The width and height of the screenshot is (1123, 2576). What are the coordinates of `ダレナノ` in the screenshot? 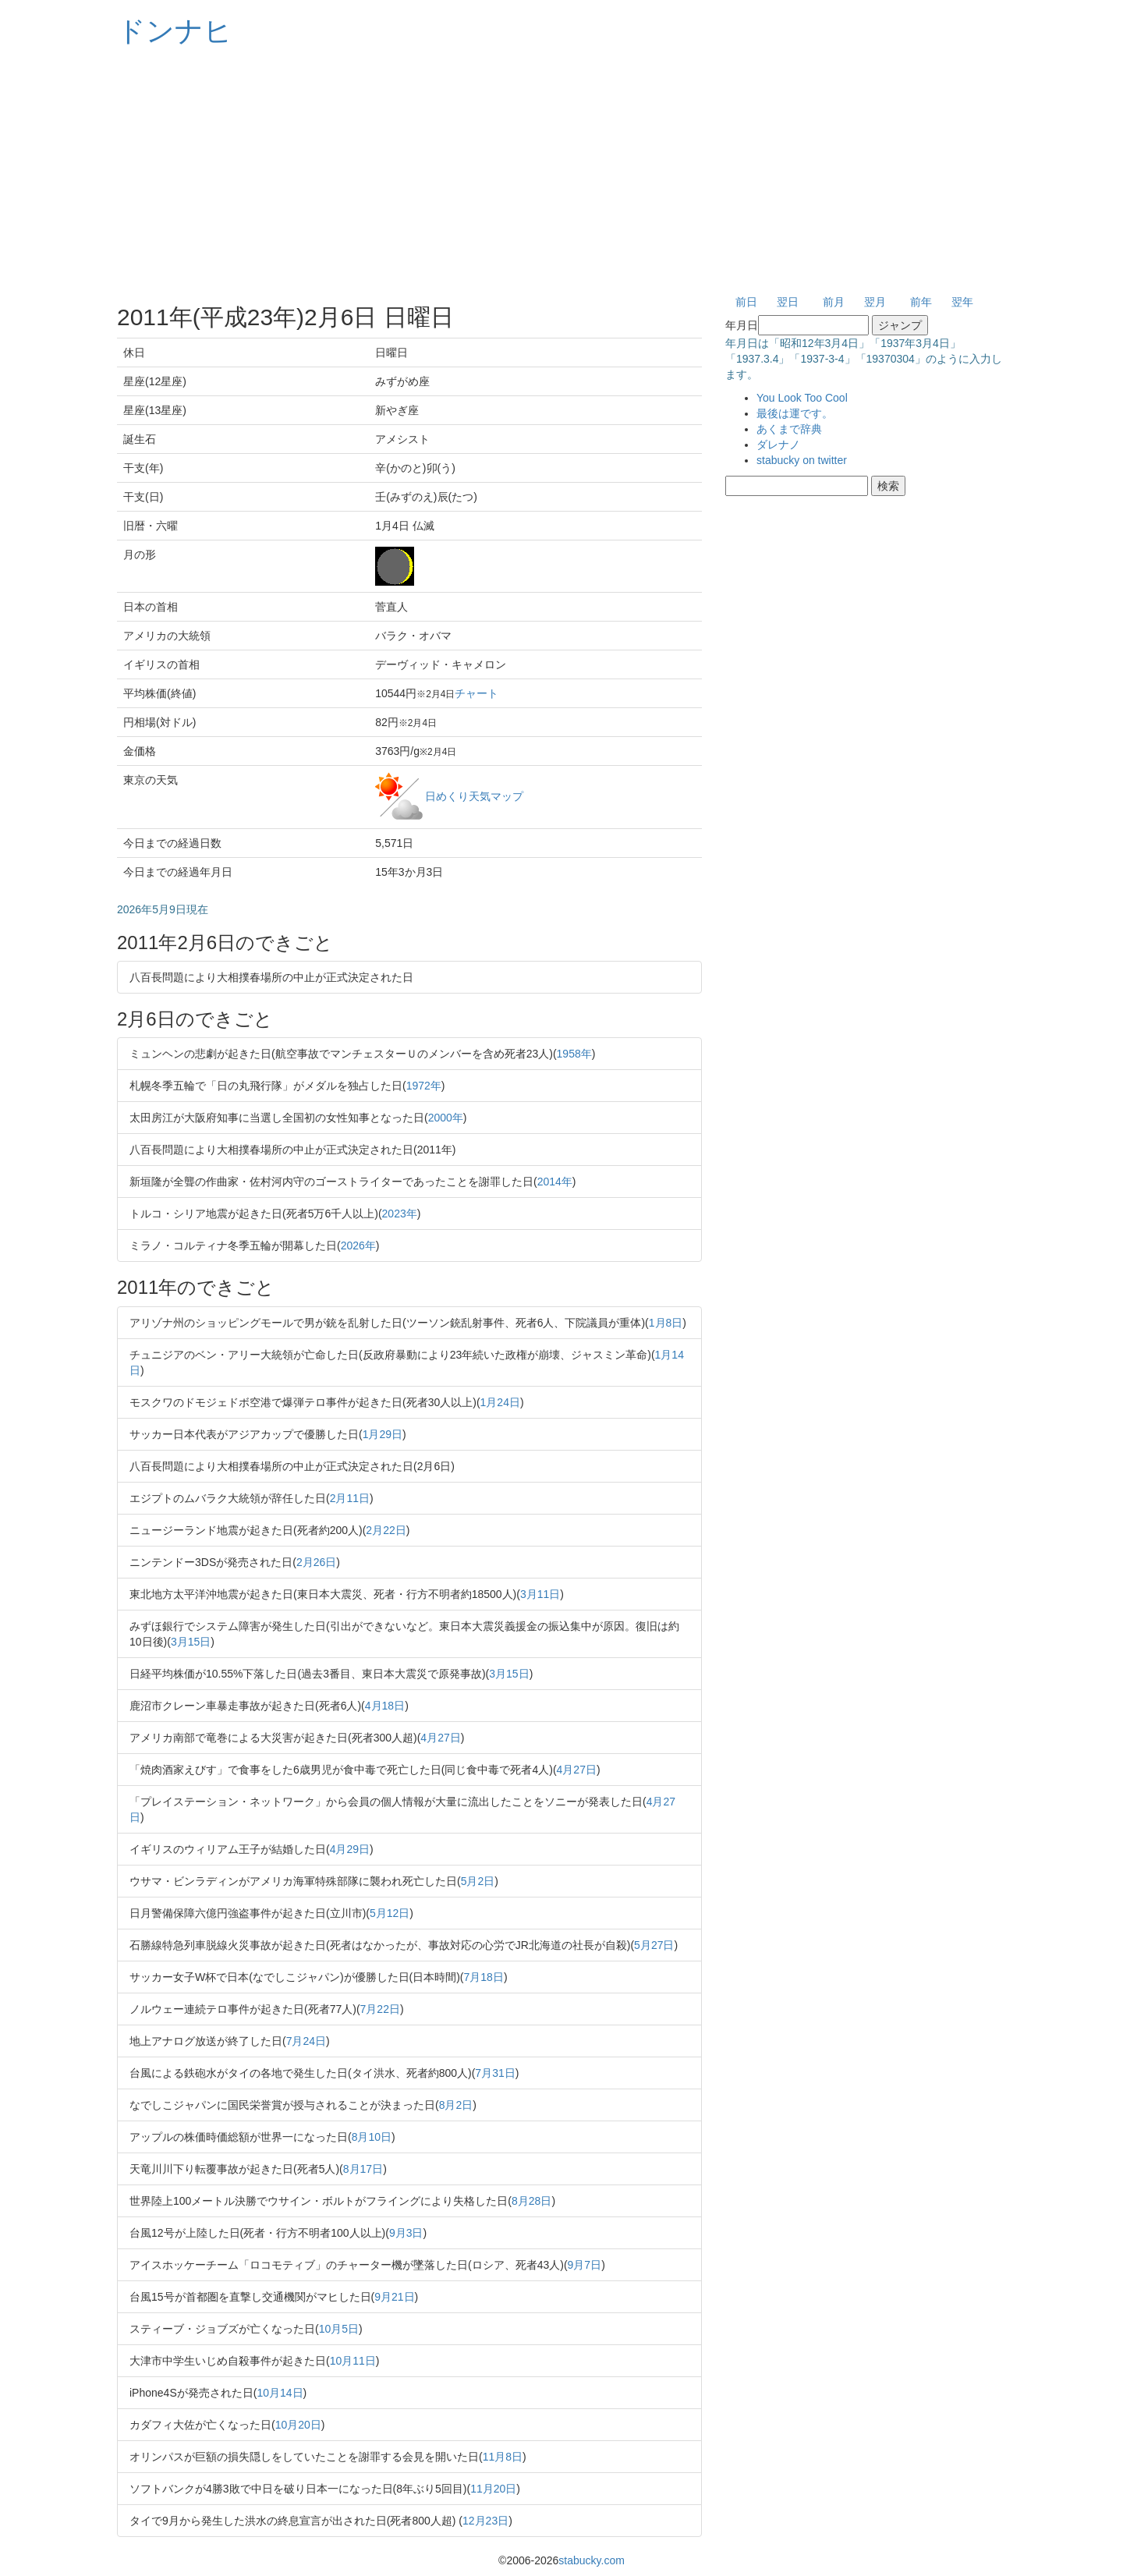 It's located at (778, 444).